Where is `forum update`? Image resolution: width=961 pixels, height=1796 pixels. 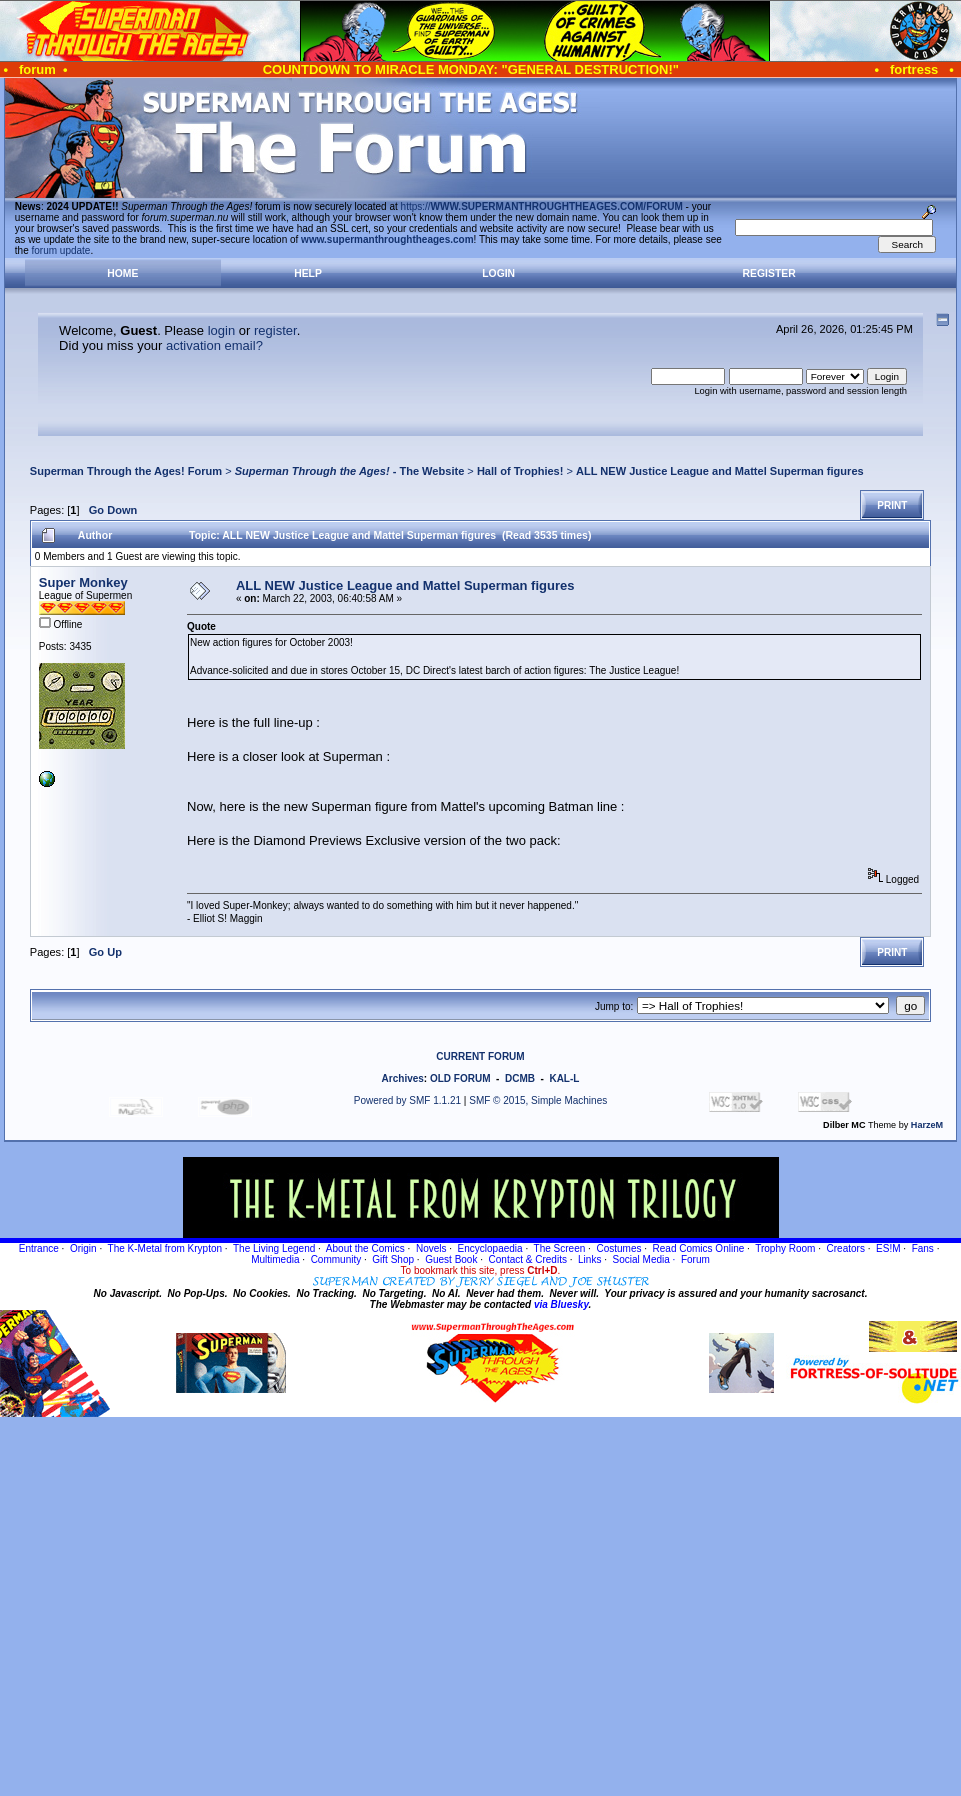 forum update is located at coordinates (61, 250).